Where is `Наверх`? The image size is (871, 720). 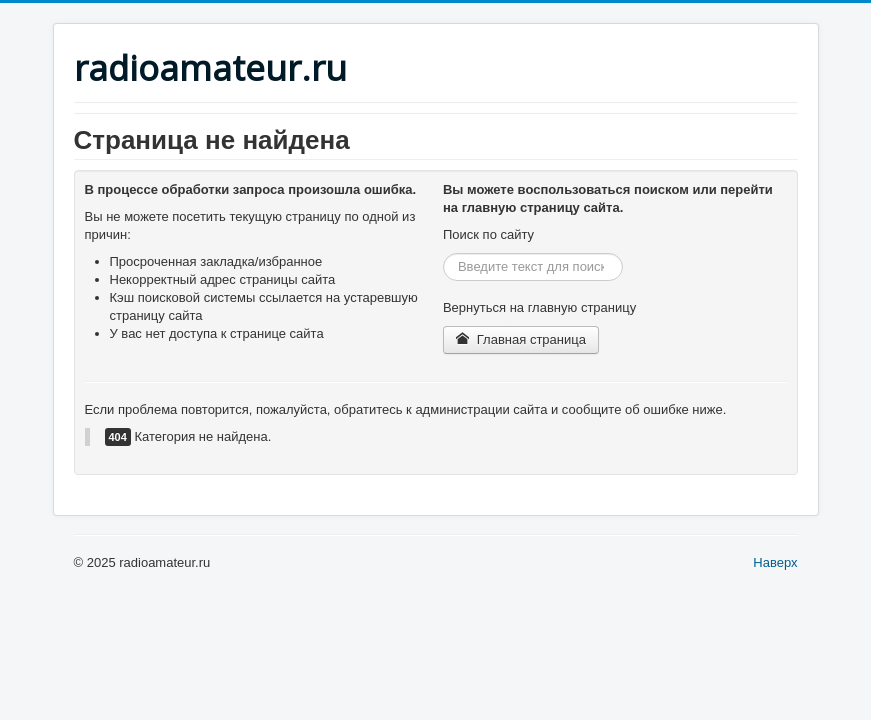
Наверх is located at coordinates (775, 562).